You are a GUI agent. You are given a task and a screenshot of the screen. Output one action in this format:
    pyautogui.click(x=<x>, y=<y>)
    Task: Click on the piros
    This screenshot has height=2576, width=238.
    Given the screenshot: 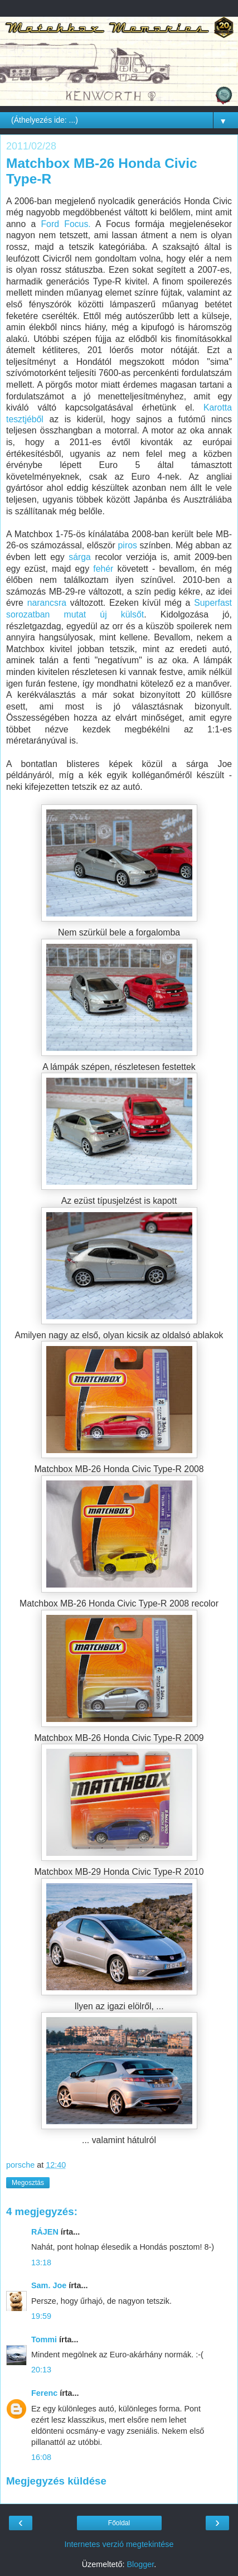 What is the action you would take?
    pyautogui.click(x=127, y=545)
    